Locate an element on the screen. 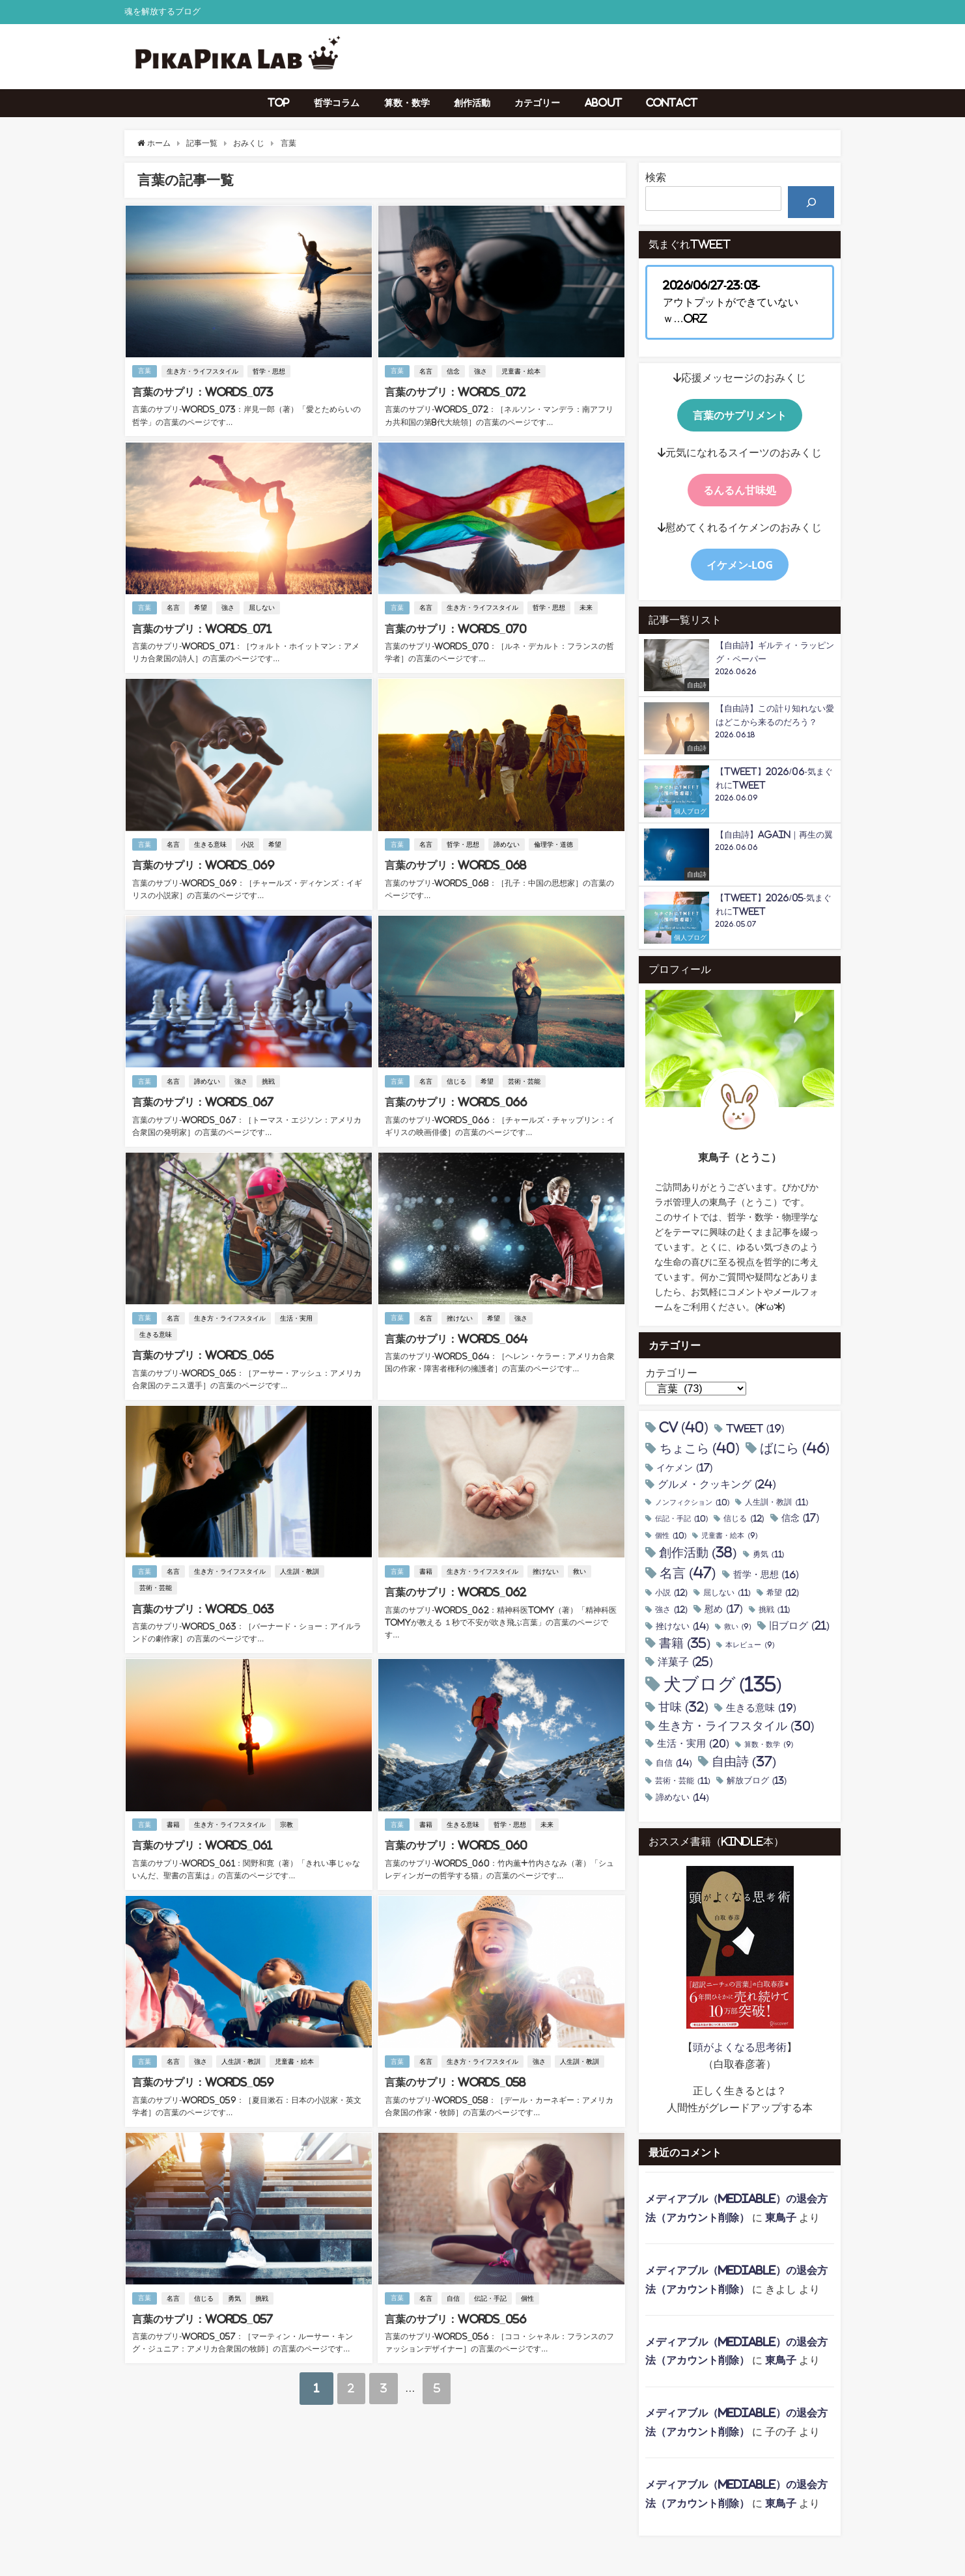 The width and height of the screenshot is (965, 2576). るんるん甘味処 is located at coordinates (739, 490).